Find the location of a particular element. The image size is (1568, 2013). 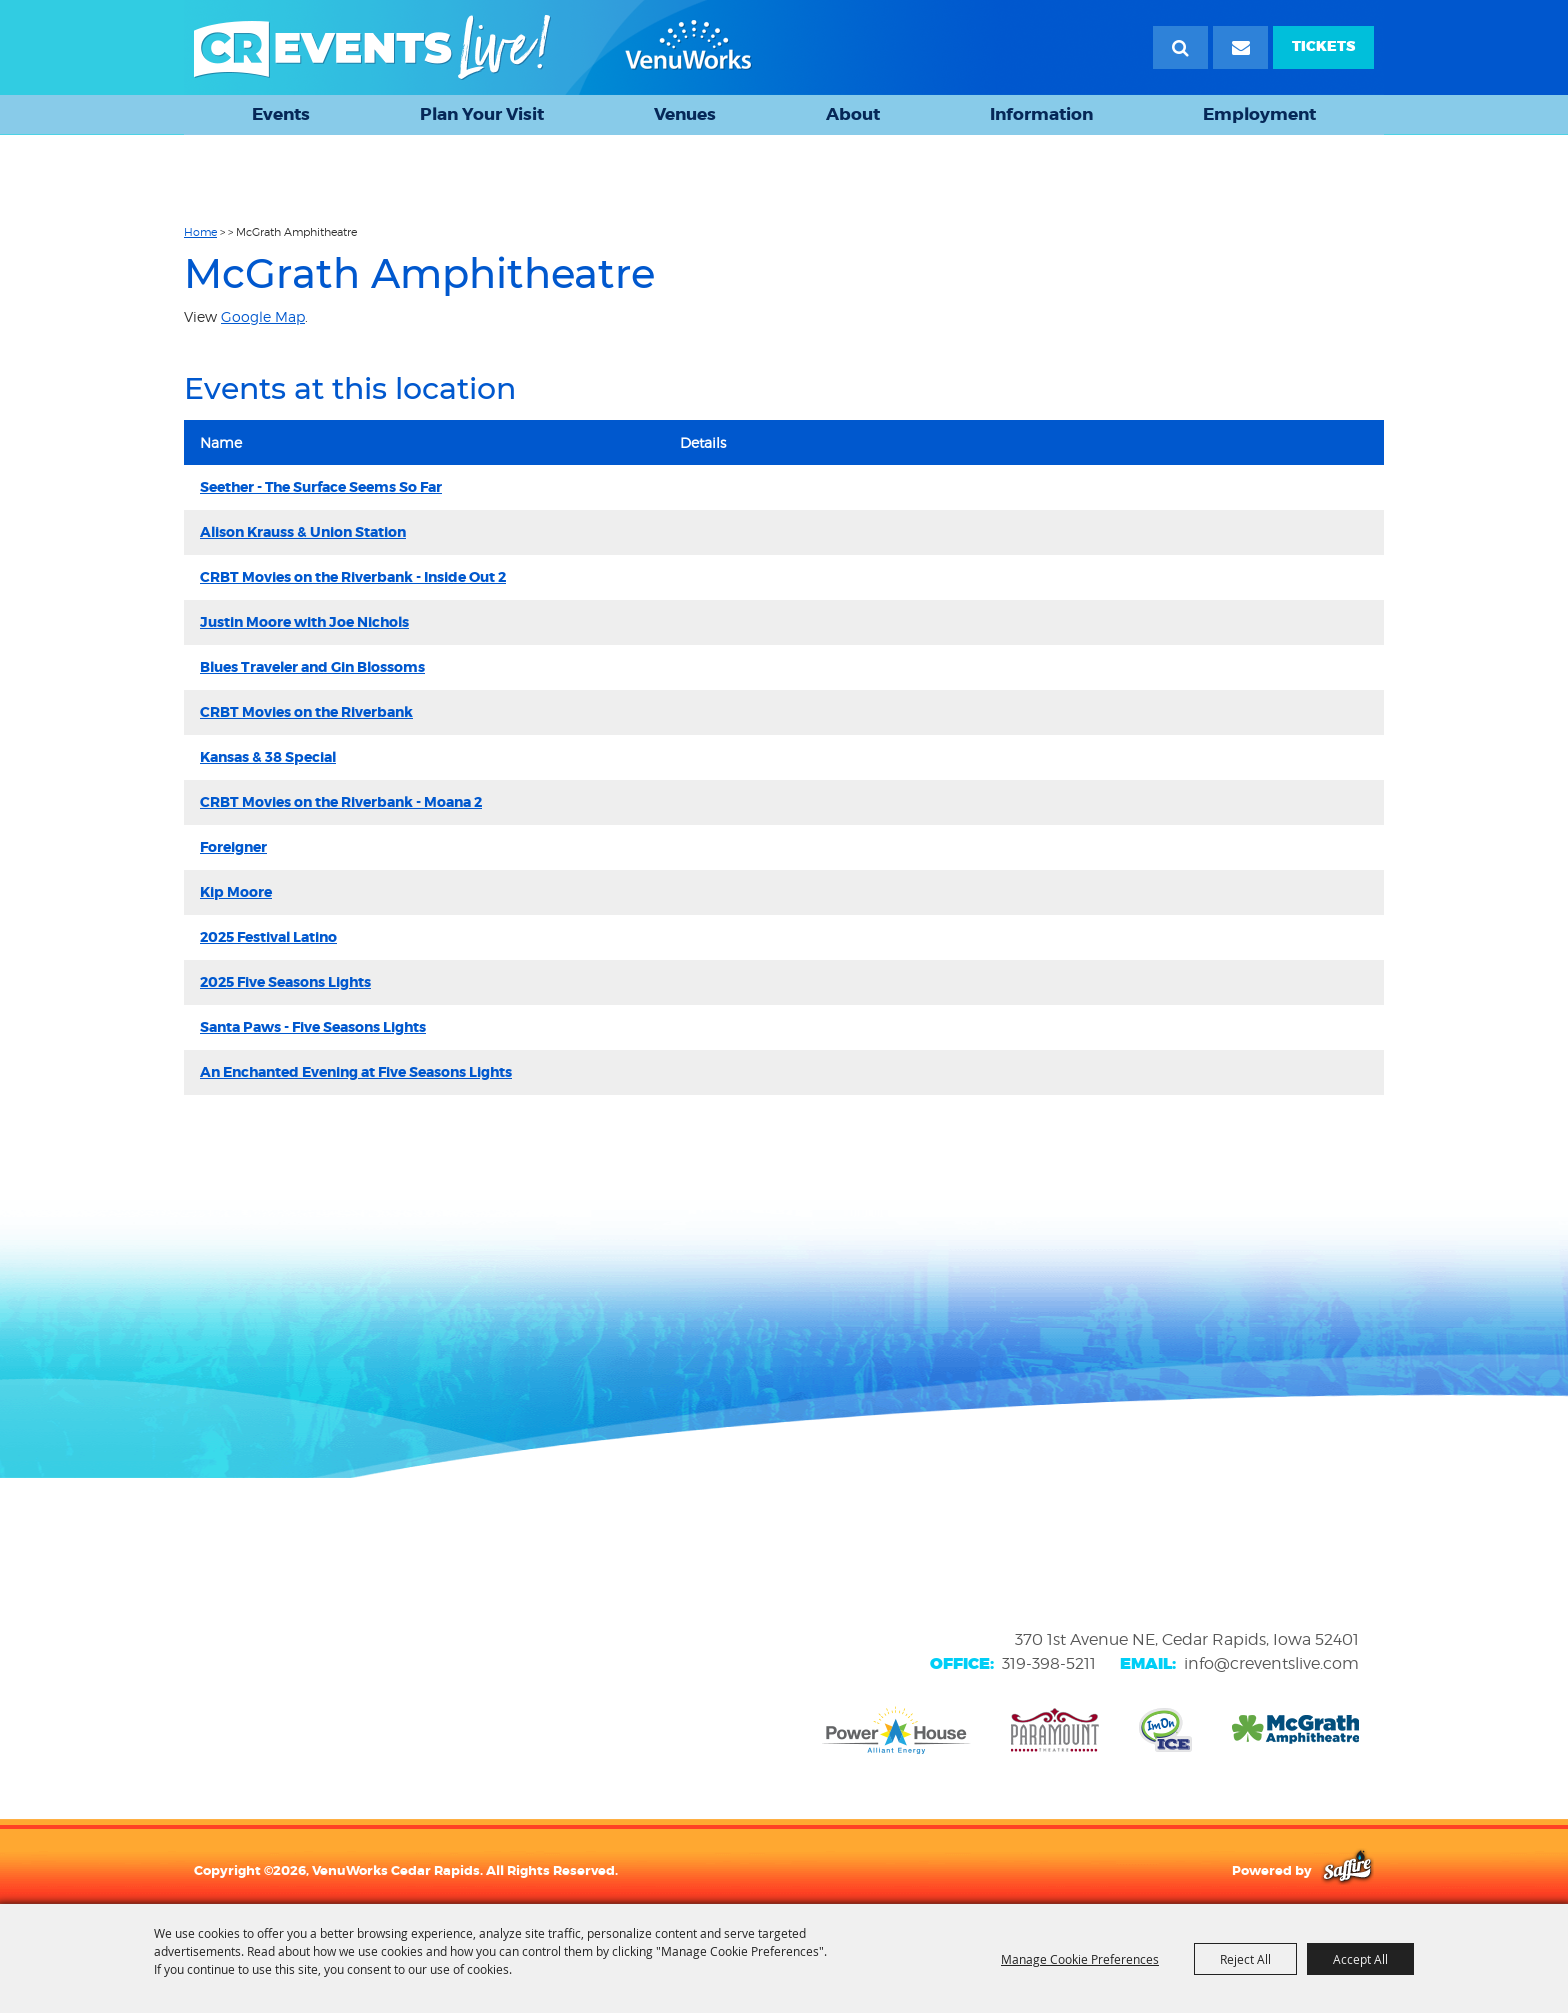

CRBT Movies on the Riverbank - Inside Out 2 is located at coordinates (353, 577).